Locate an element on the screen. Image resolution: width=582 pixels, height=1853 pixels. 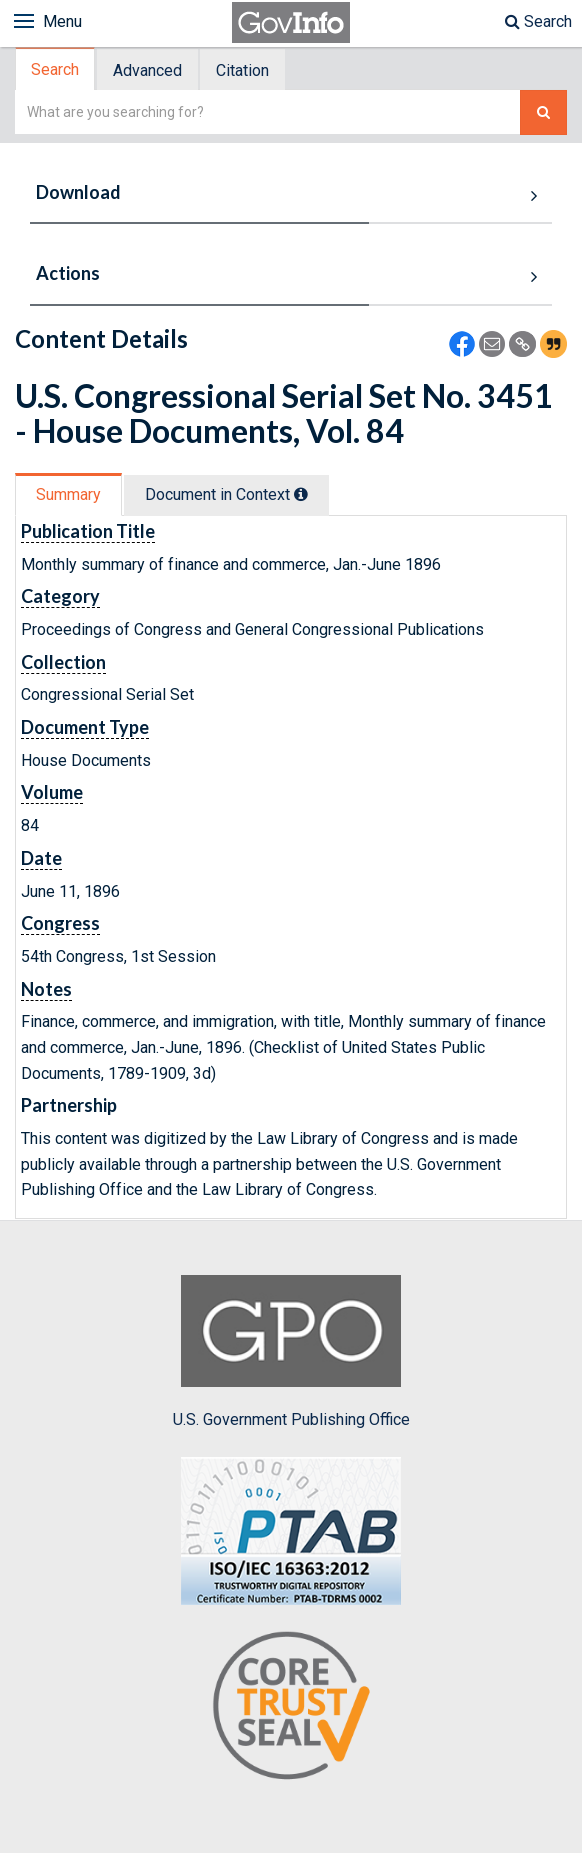
[tab] is located at coordinates (56, 69).